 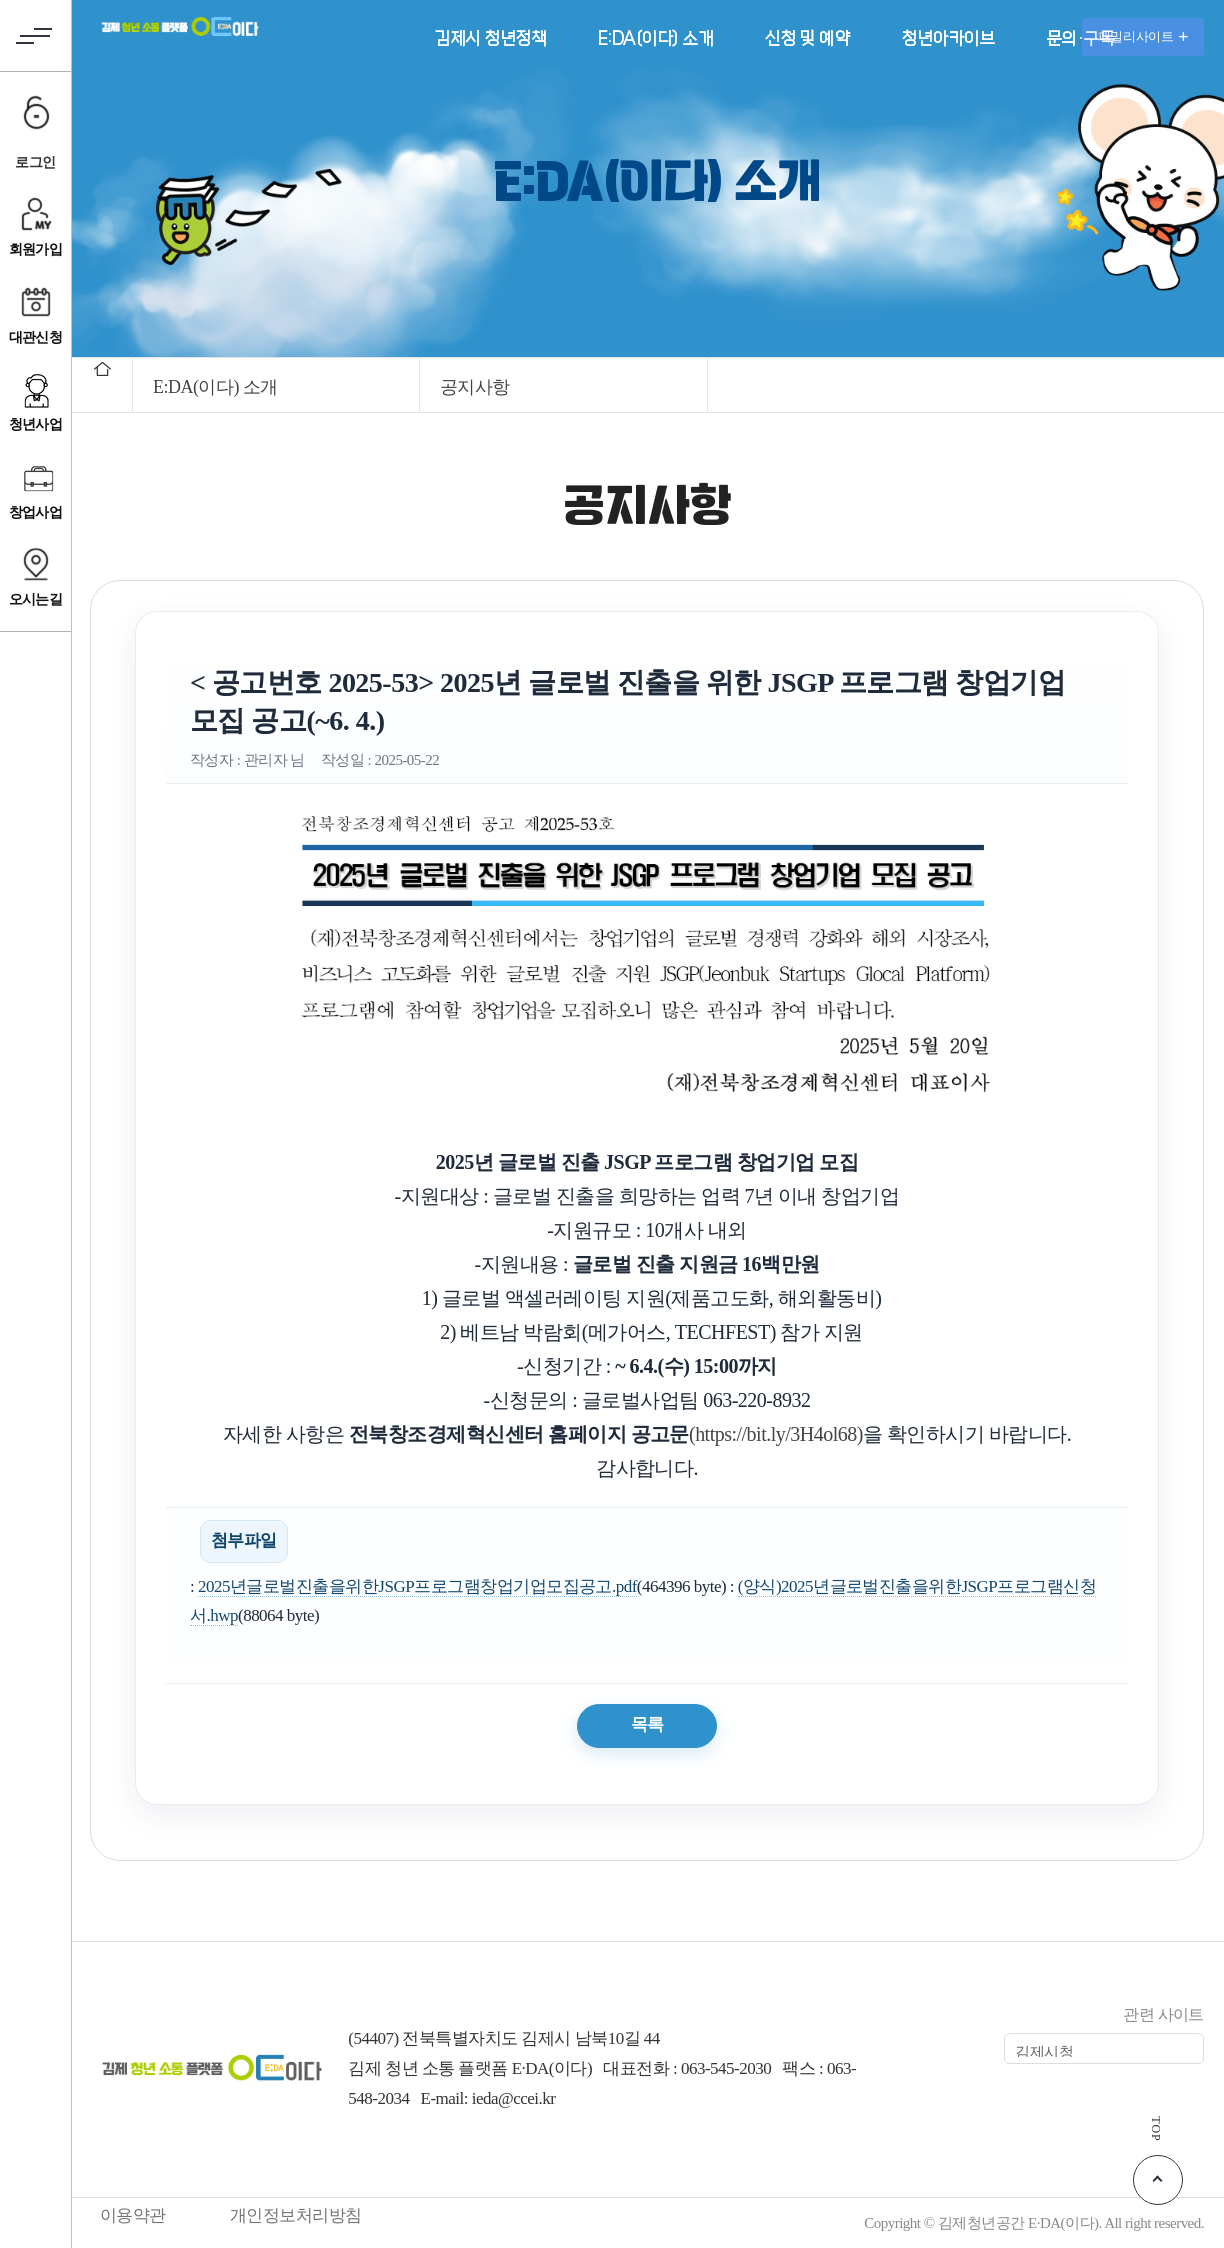 What do you see at coordinates (655, 38) in the screenshot?
I see `E:DA(이다) 소개` at bounding box center [655, 38].